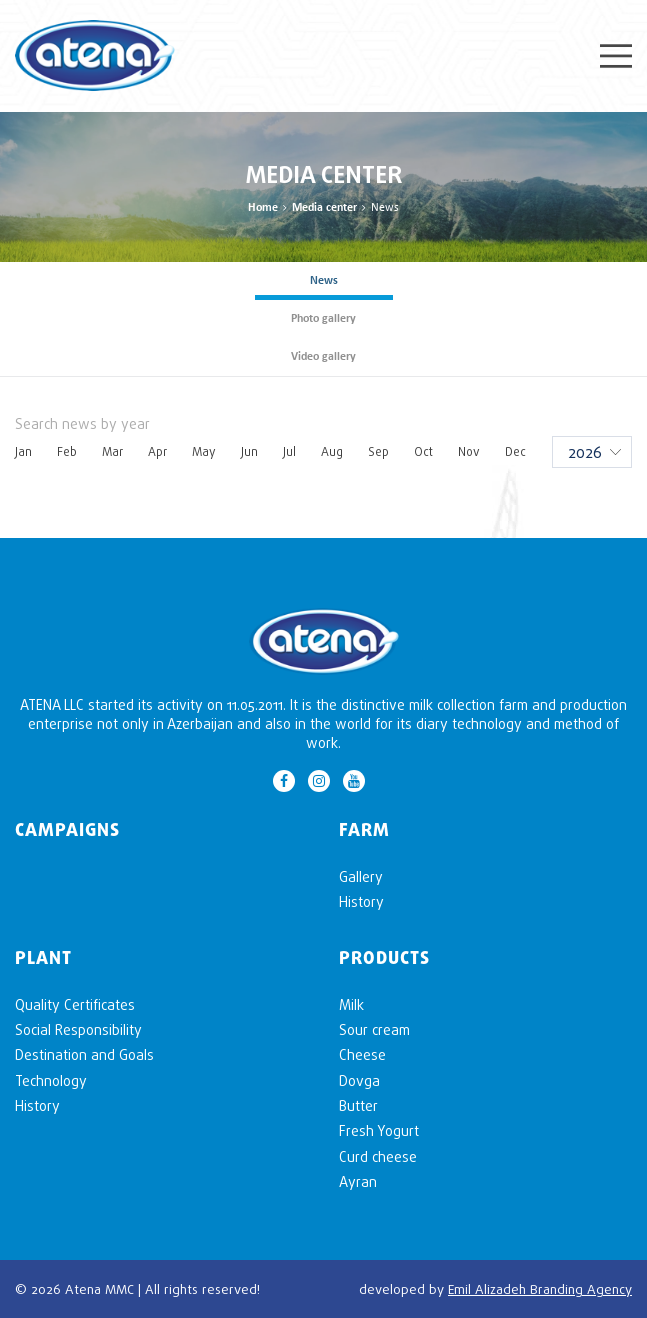 The height and width of the screenshot is (1318, 647). What do you see at coordinates (378, 451) in the screenshot?
I see `Sep` at bounding box center [378, 451].